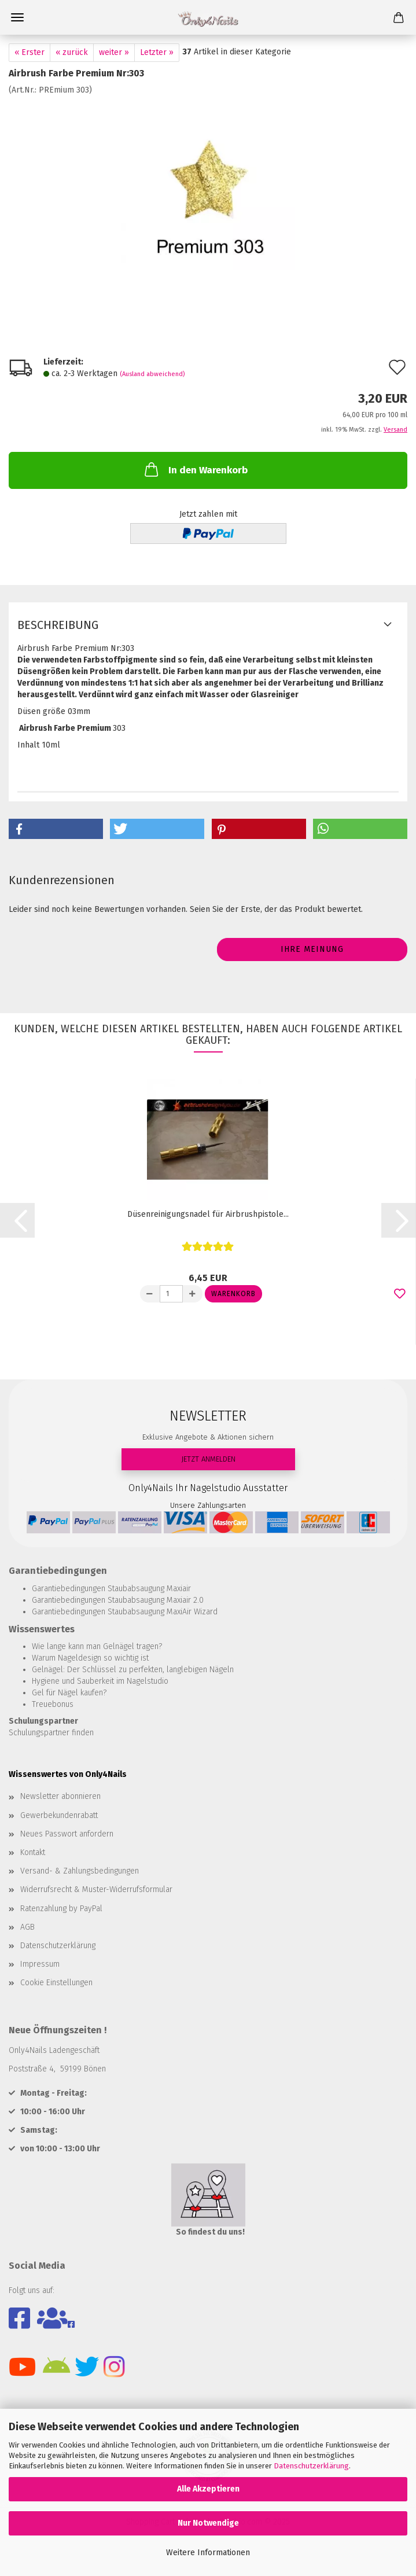  I want to click on Menü [Warenkorb schließen], so click(17, 17).